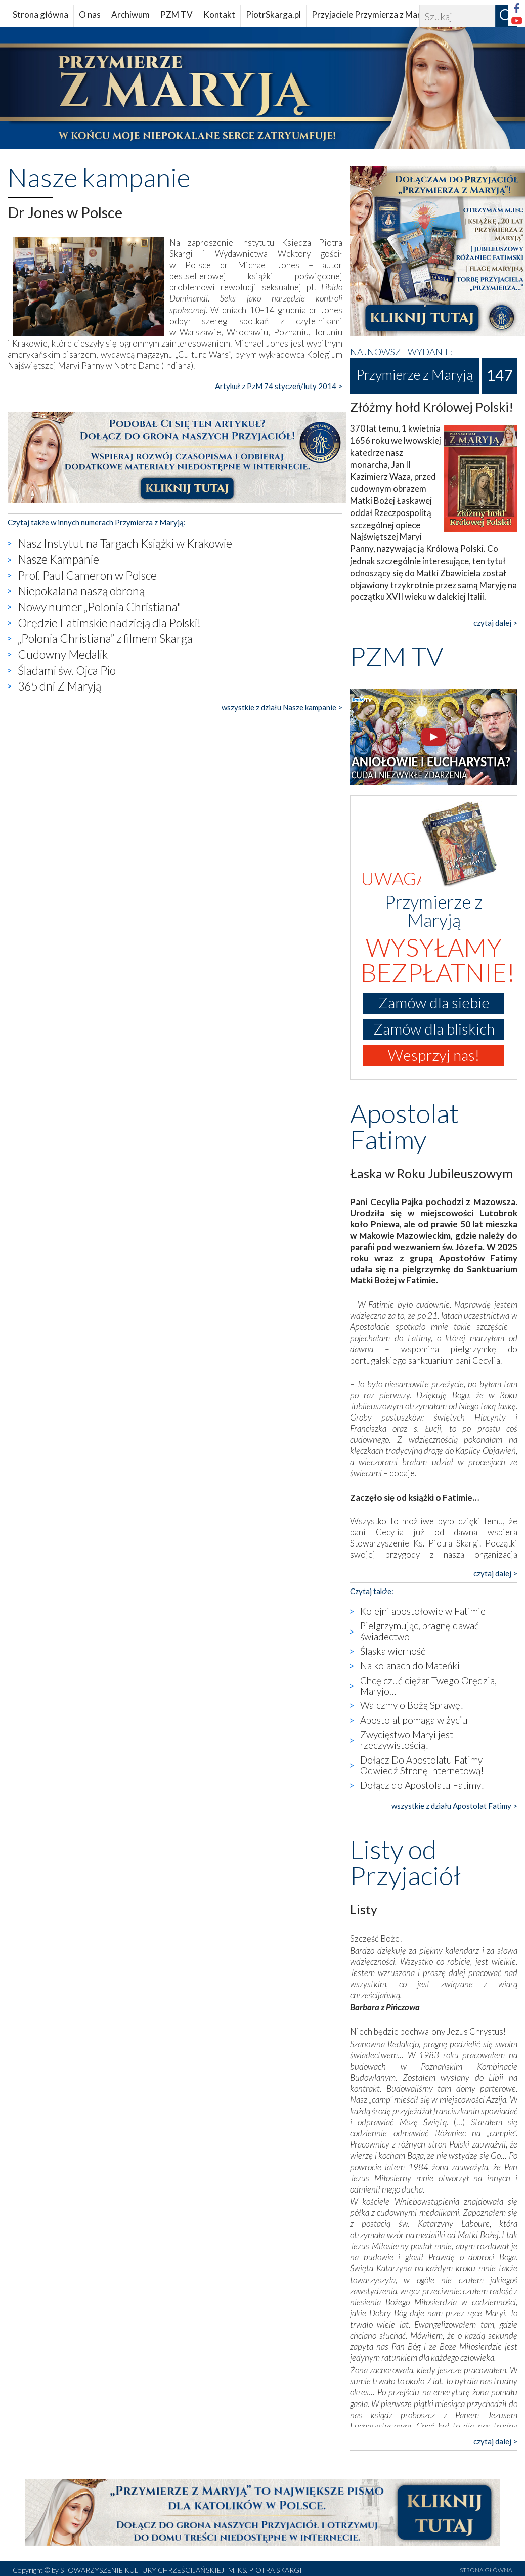 The height and width of the screenshot is (2576, 525). Describe the element at coordinates (406, 1740) in the screenshot. I see `Zwycięstwo Maryi jest rzeczywistością!` at that location.